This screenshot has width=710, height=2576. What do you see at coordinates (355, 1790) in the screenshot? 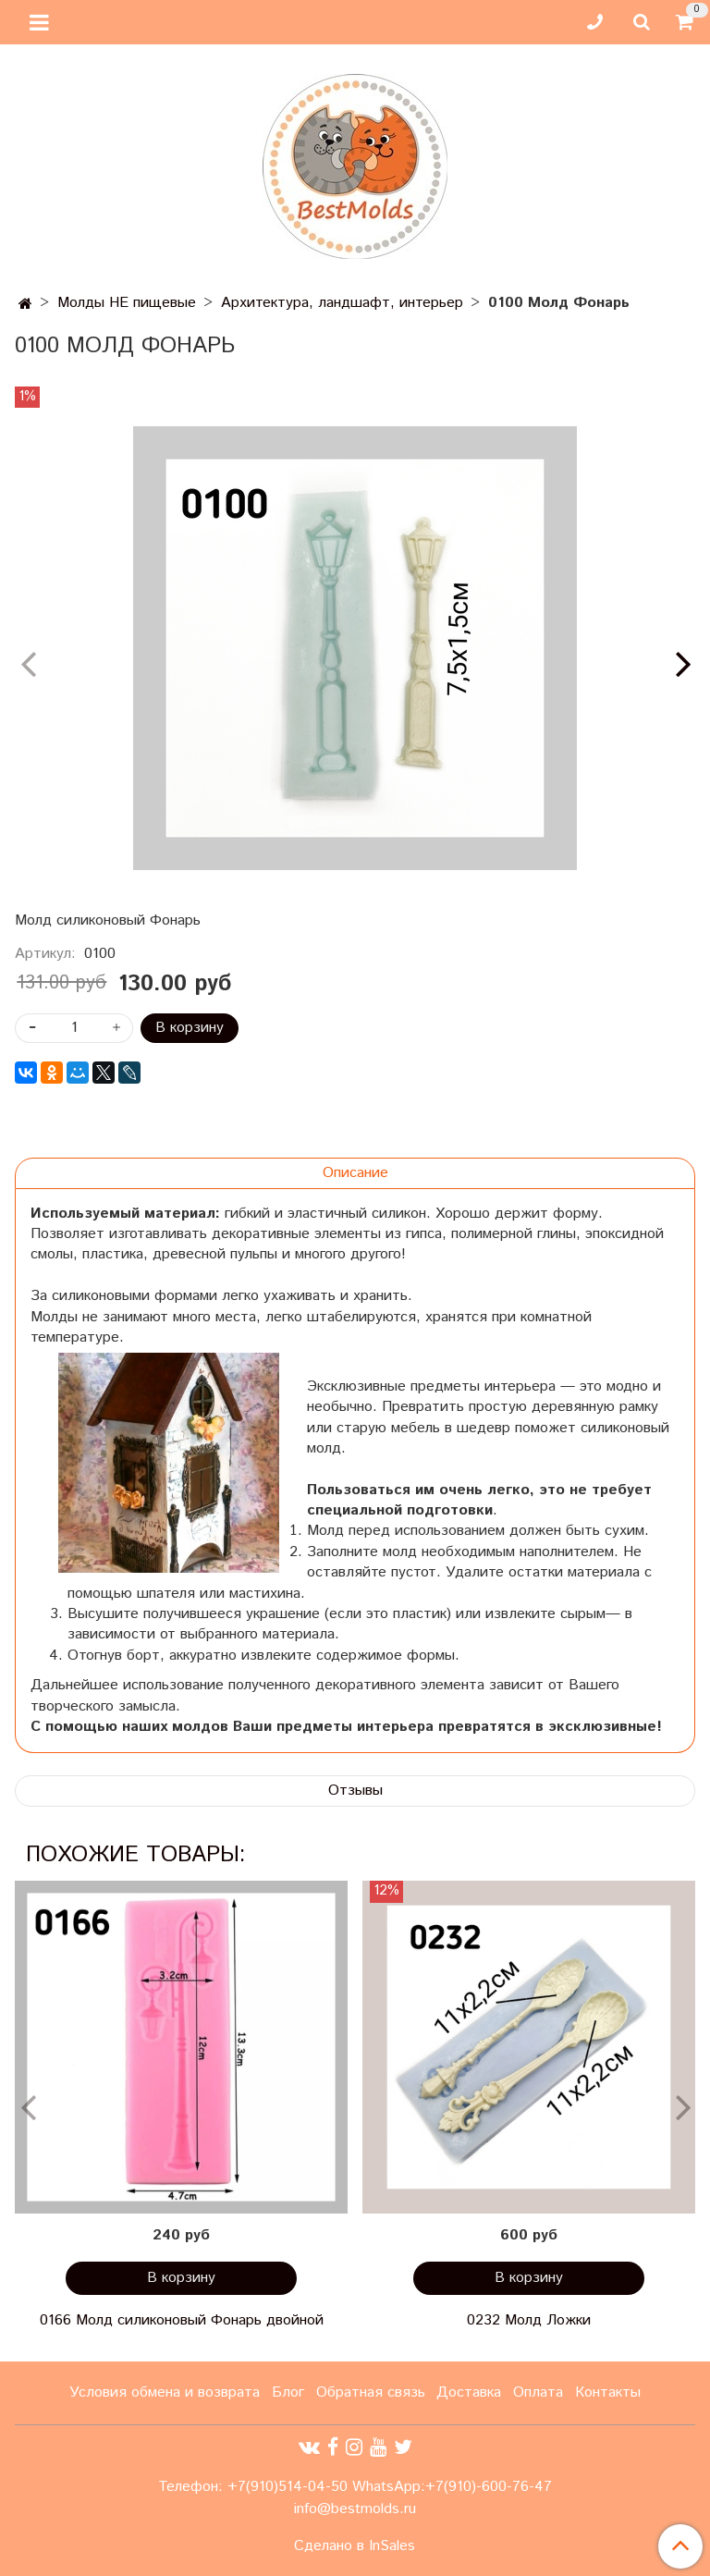
I see `Отзывы` at bounding box center [355, 1790].